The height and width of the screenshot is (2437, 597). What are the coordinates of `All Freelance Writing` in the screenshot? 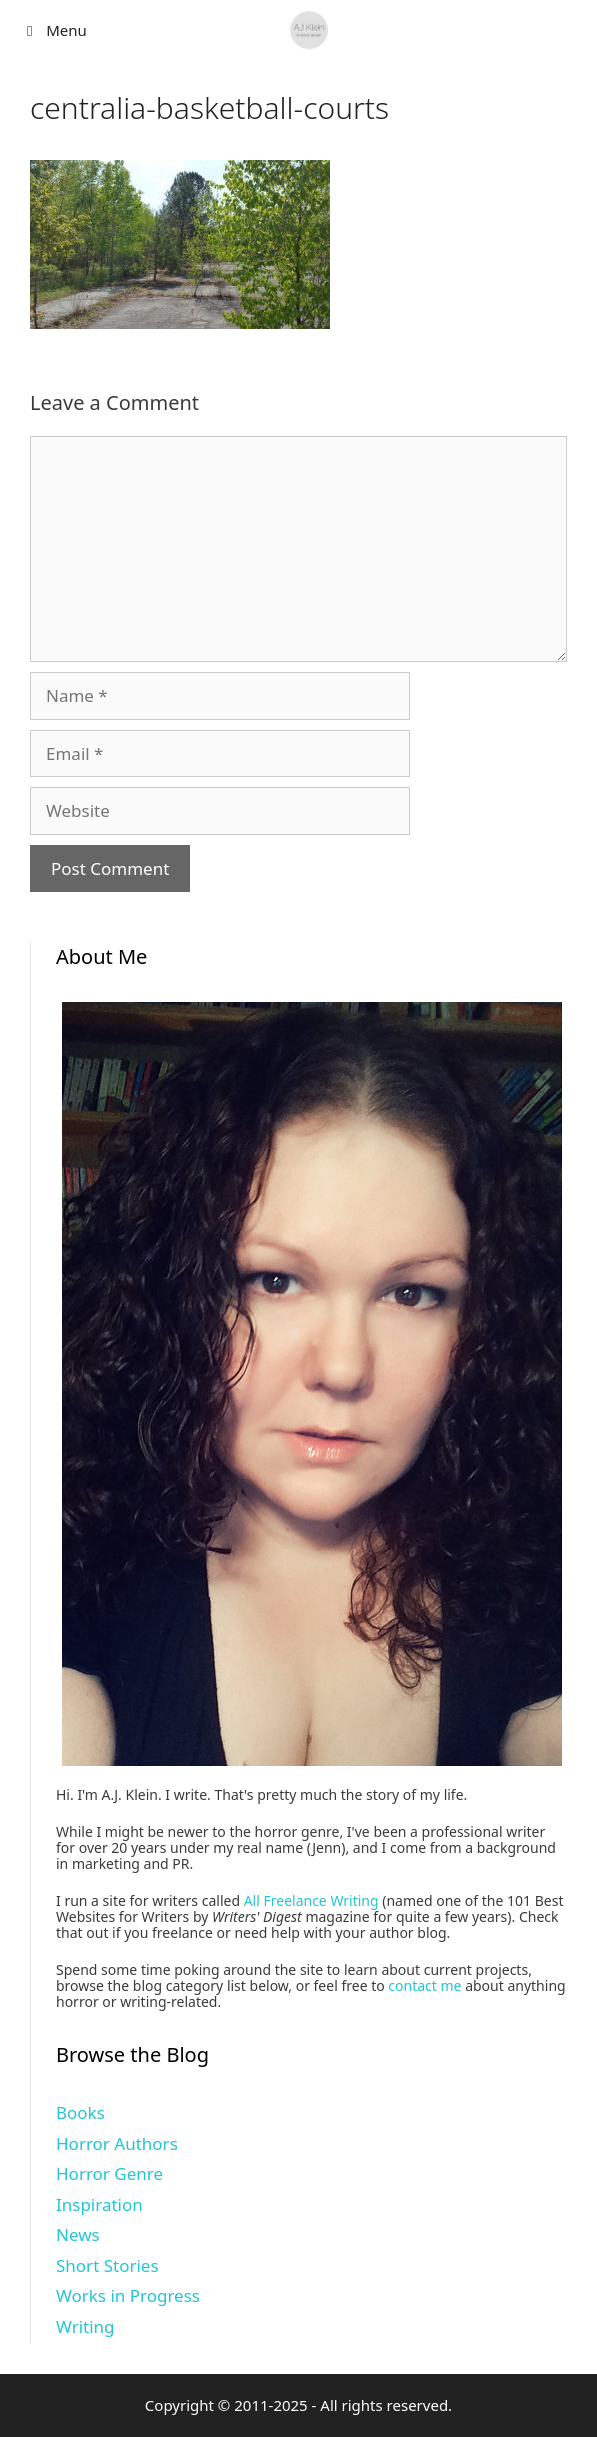 It's located at (311, 1900).